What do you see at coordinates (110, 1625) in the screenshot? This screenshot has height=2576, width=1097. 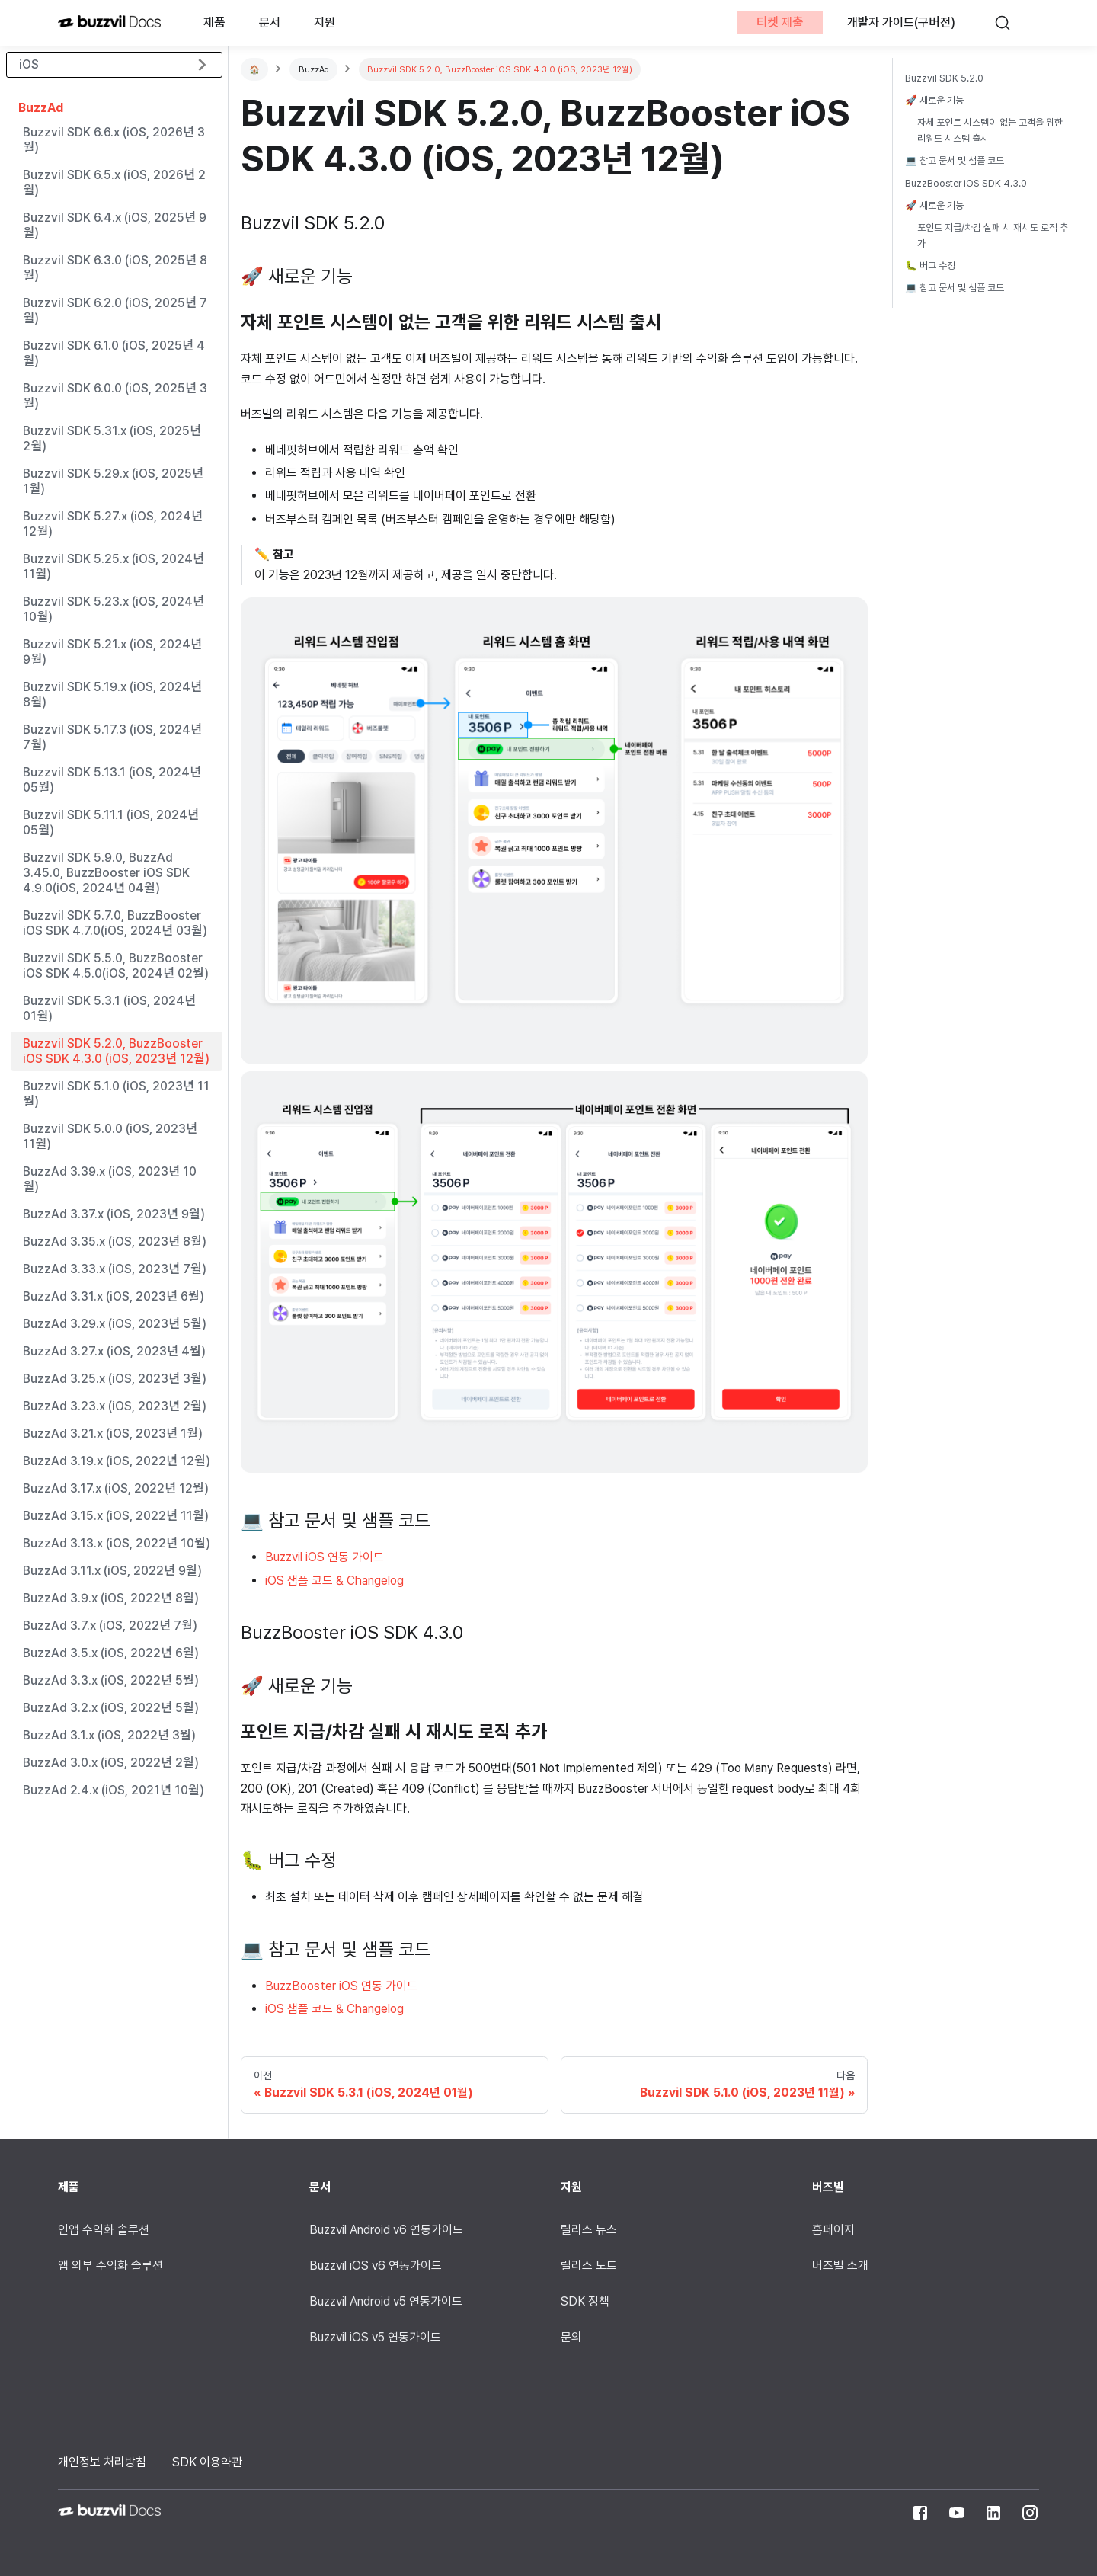 I see `BuzzAd 3.7.x (iOS, 2022년 7월)` at bounding box center [110, 1625].